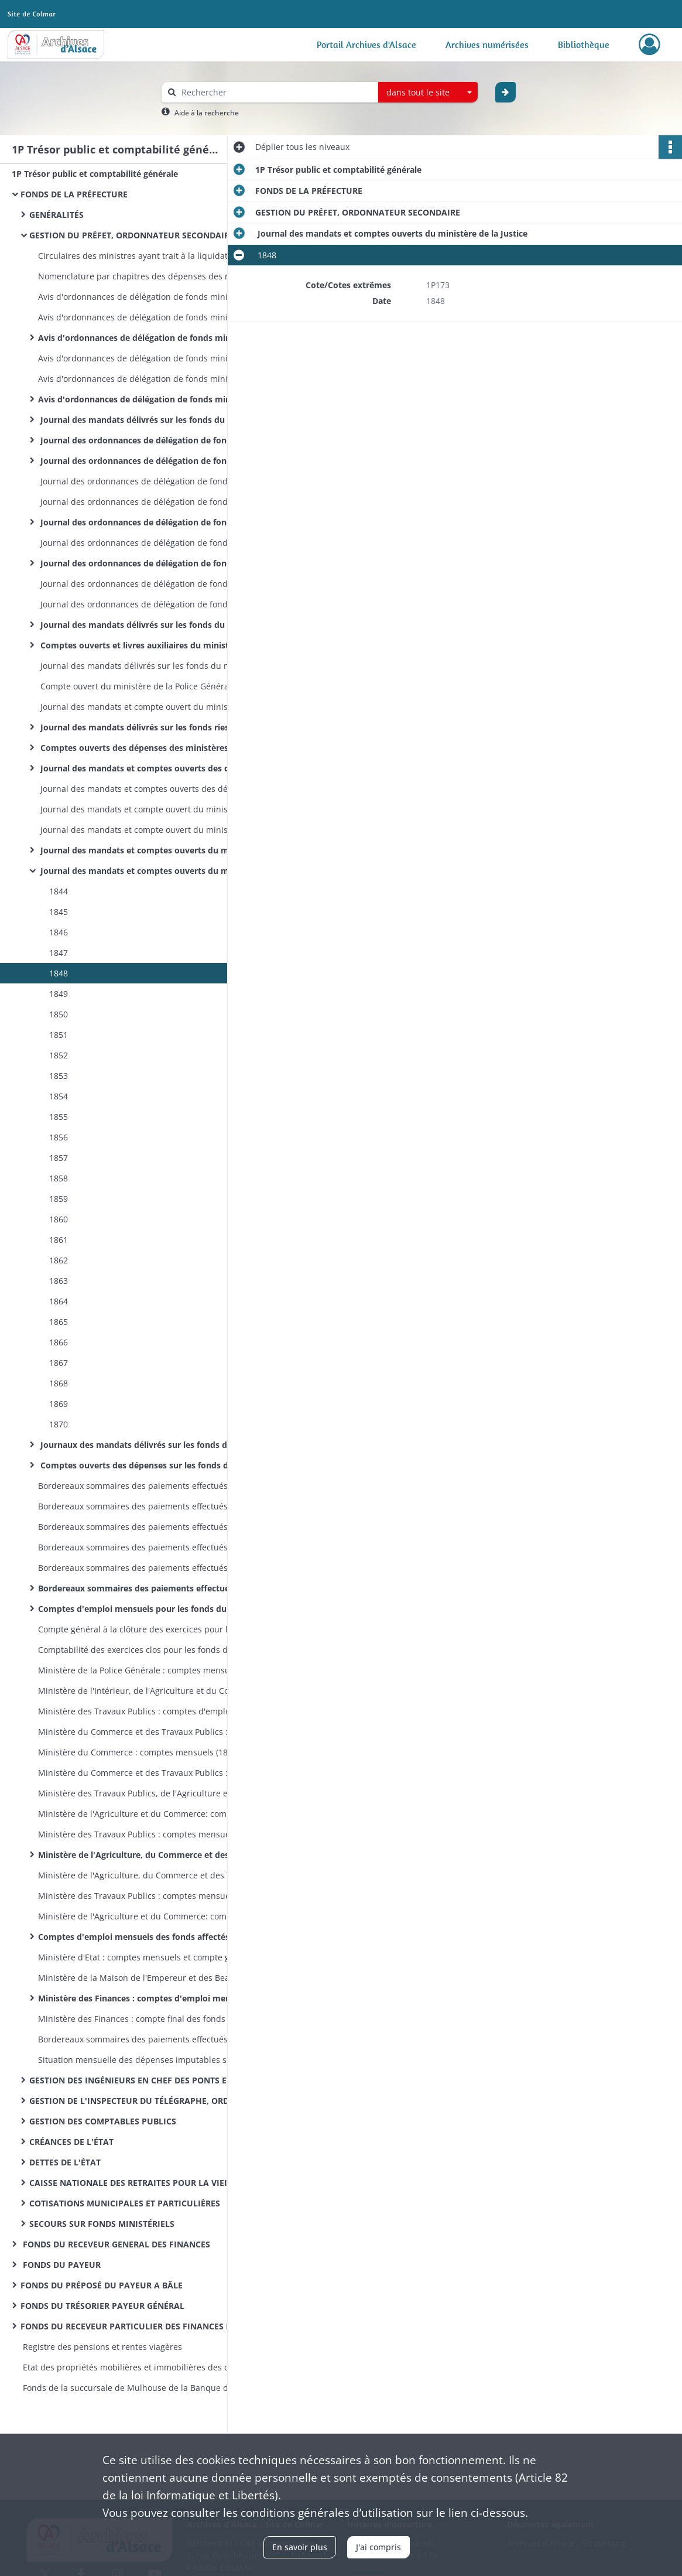  I want to click on Journal des mandats et comptes ouverts des dépenses imputées sur les fonds des cotisations municipales et particulières, so click(155, 788).